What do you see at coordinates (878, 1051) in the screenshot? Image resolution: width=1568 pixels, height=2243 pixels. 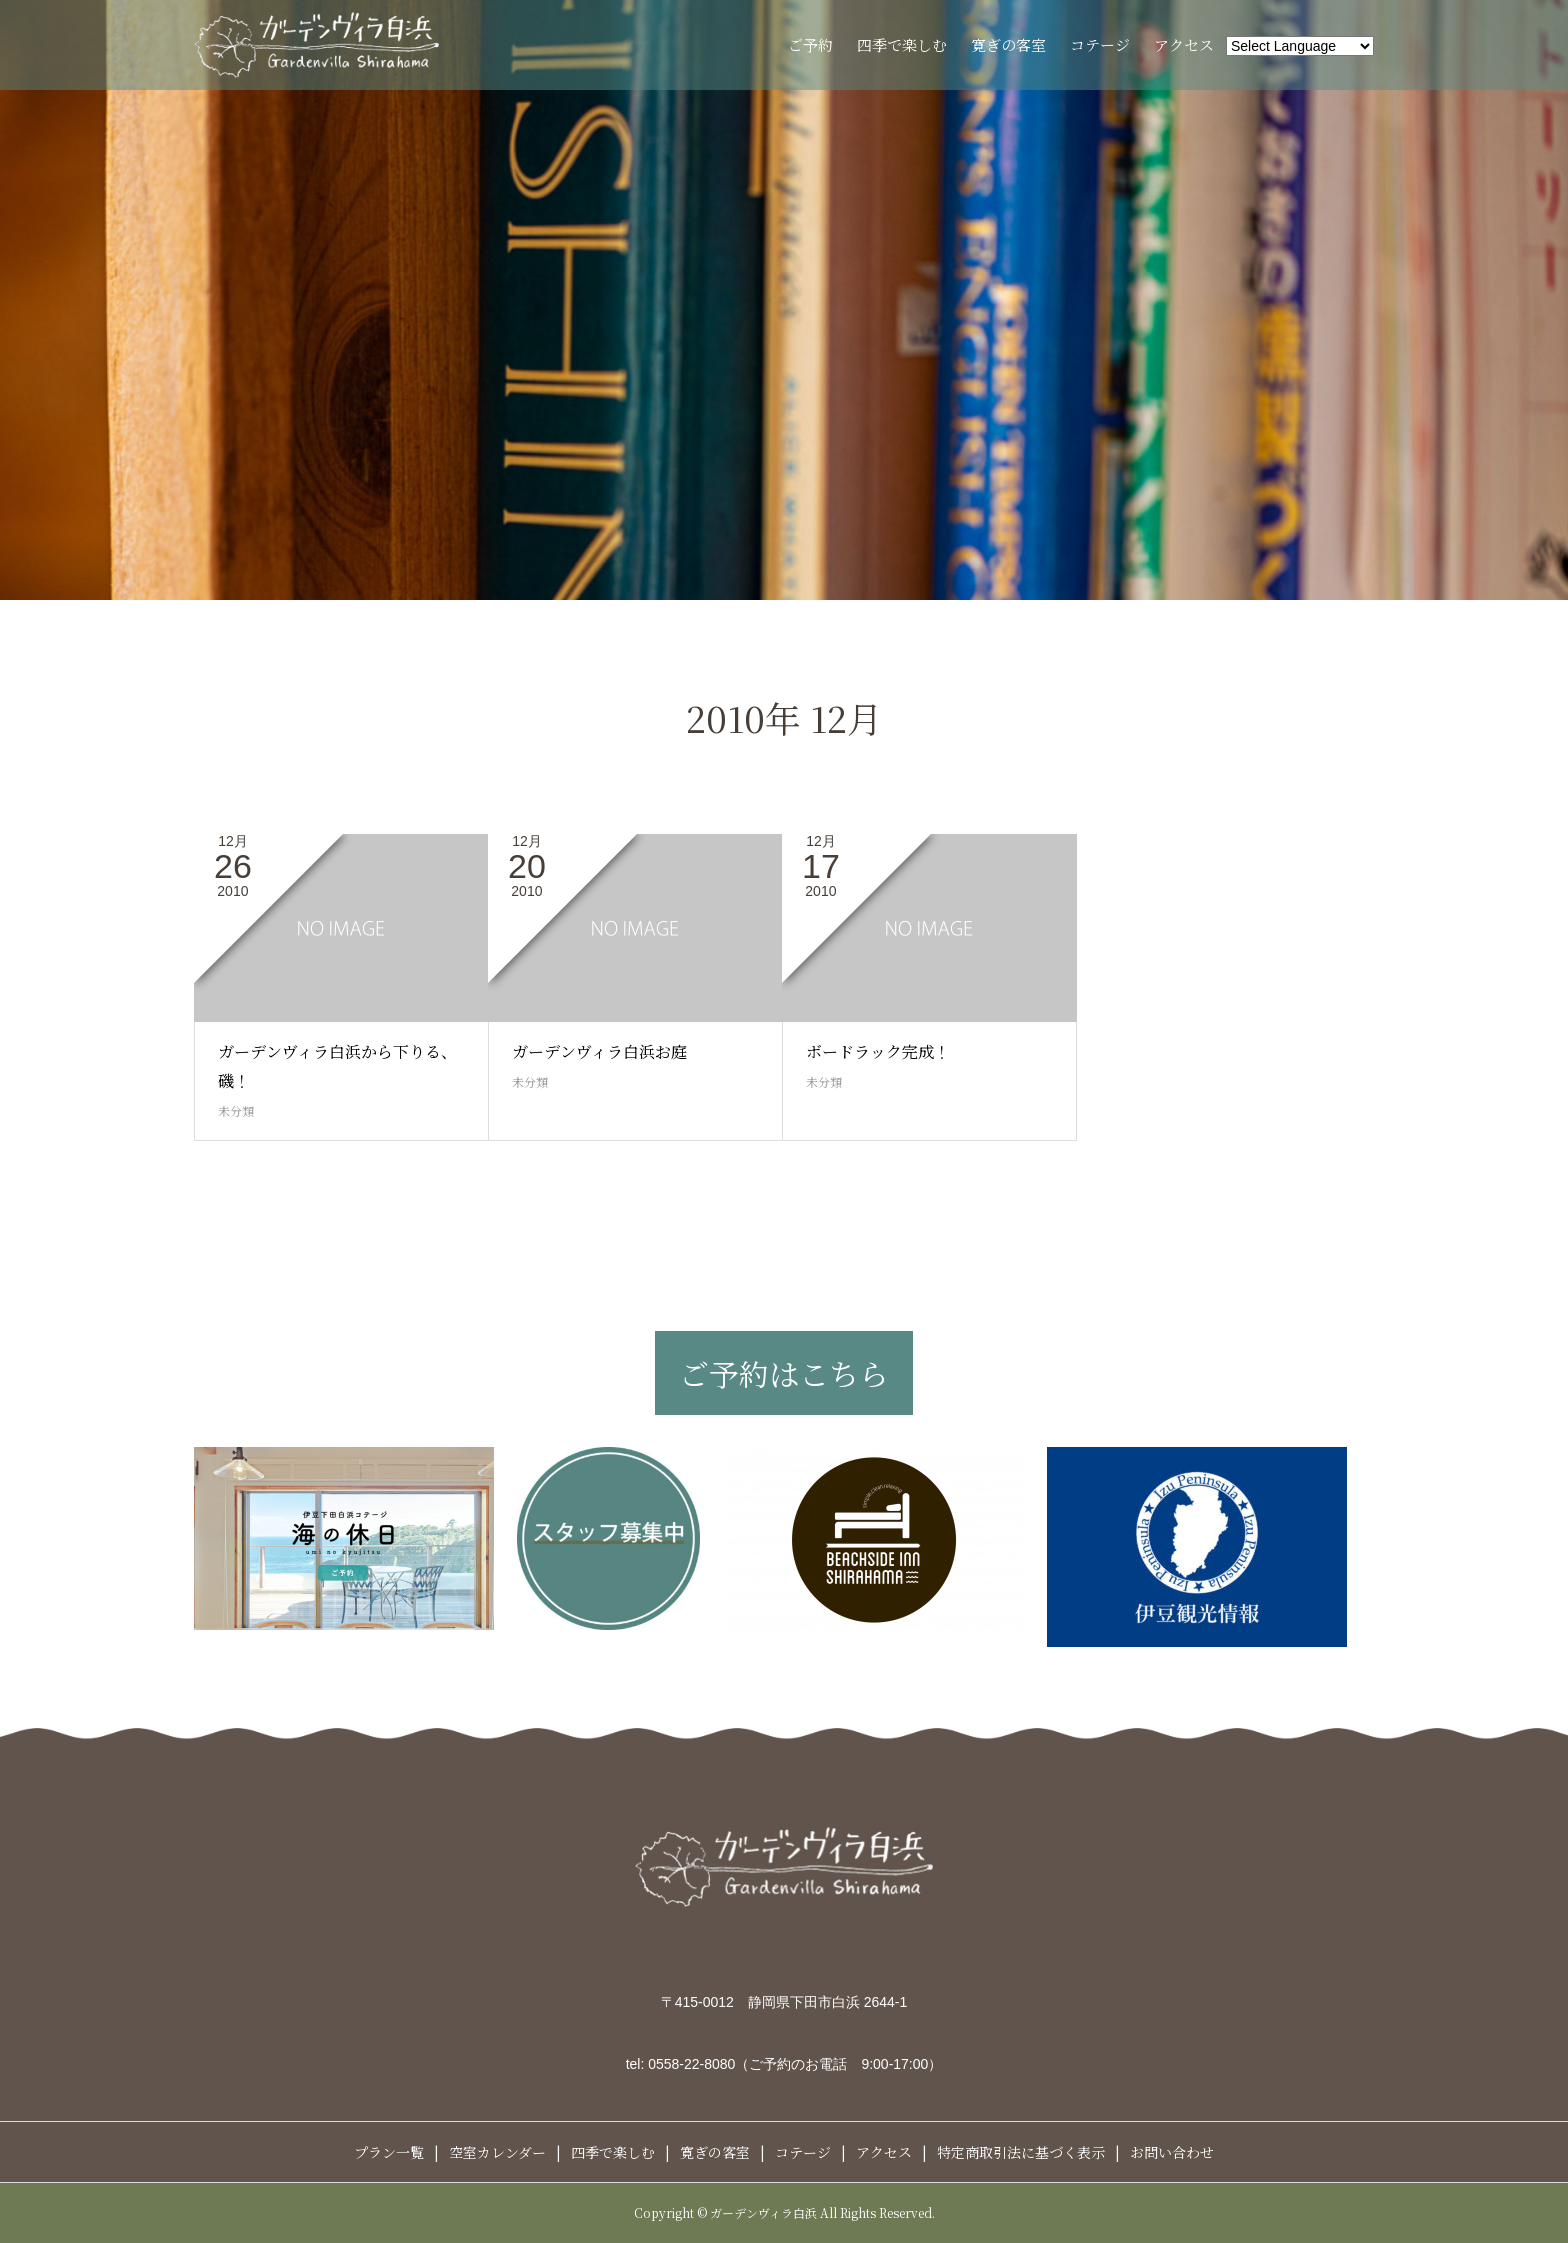 I see `ボードラック完成！` at bounding box center [878, 1051].